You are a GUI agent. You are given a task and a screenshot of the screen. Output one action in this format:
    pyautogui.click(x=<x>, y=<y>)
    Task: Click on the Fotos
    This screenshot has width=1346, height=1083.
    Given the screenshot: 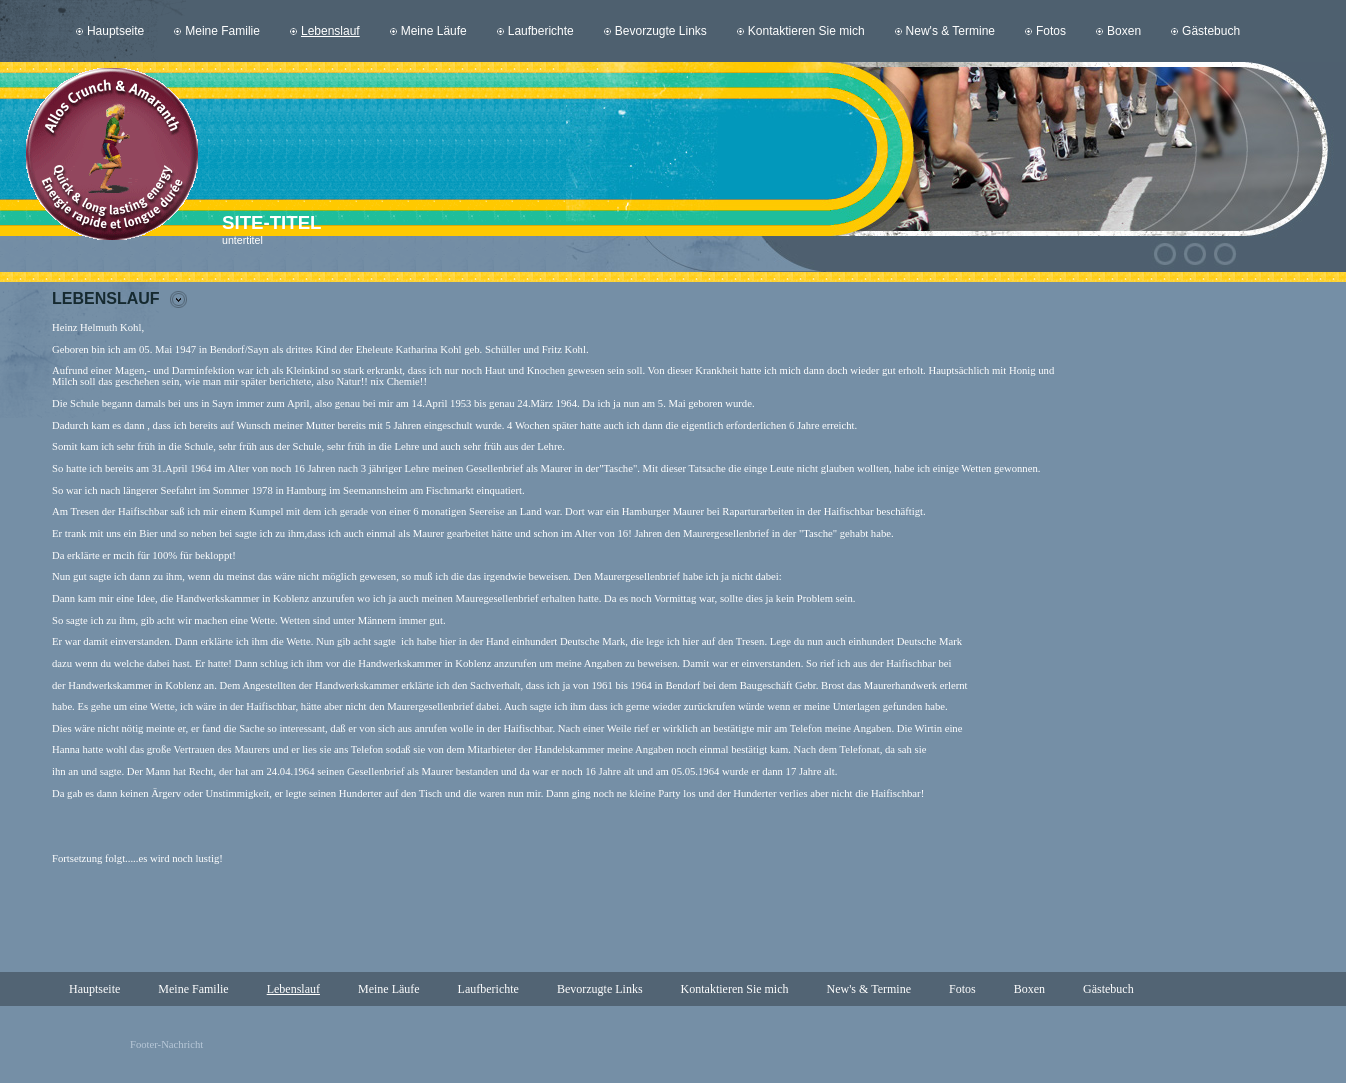 What is the action you would take?
    pyautogui.click(x=1051, y=31)
    